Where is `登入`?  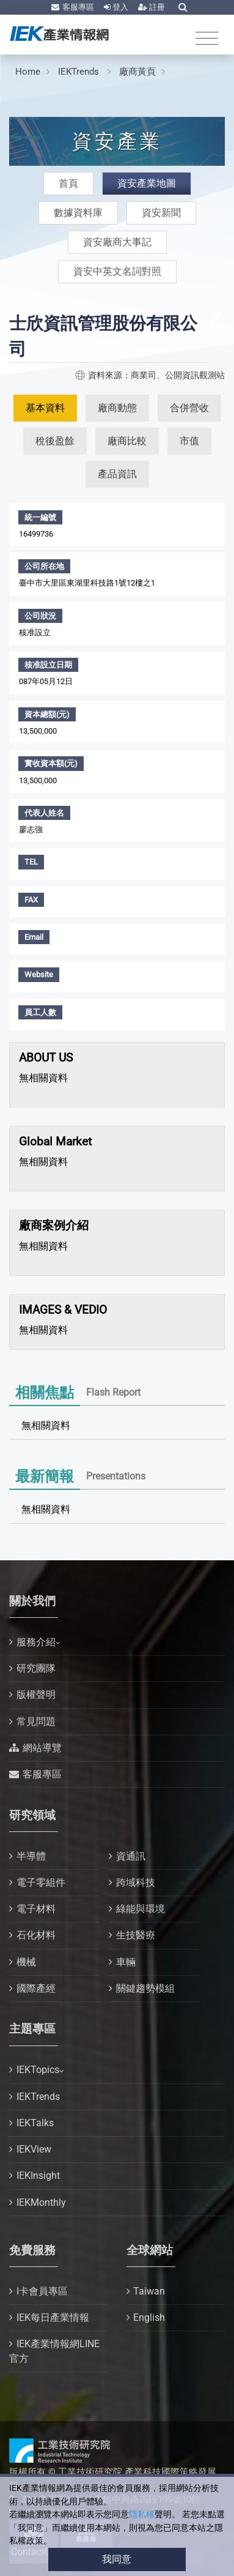
登入 is located at coordinates (119, 7).